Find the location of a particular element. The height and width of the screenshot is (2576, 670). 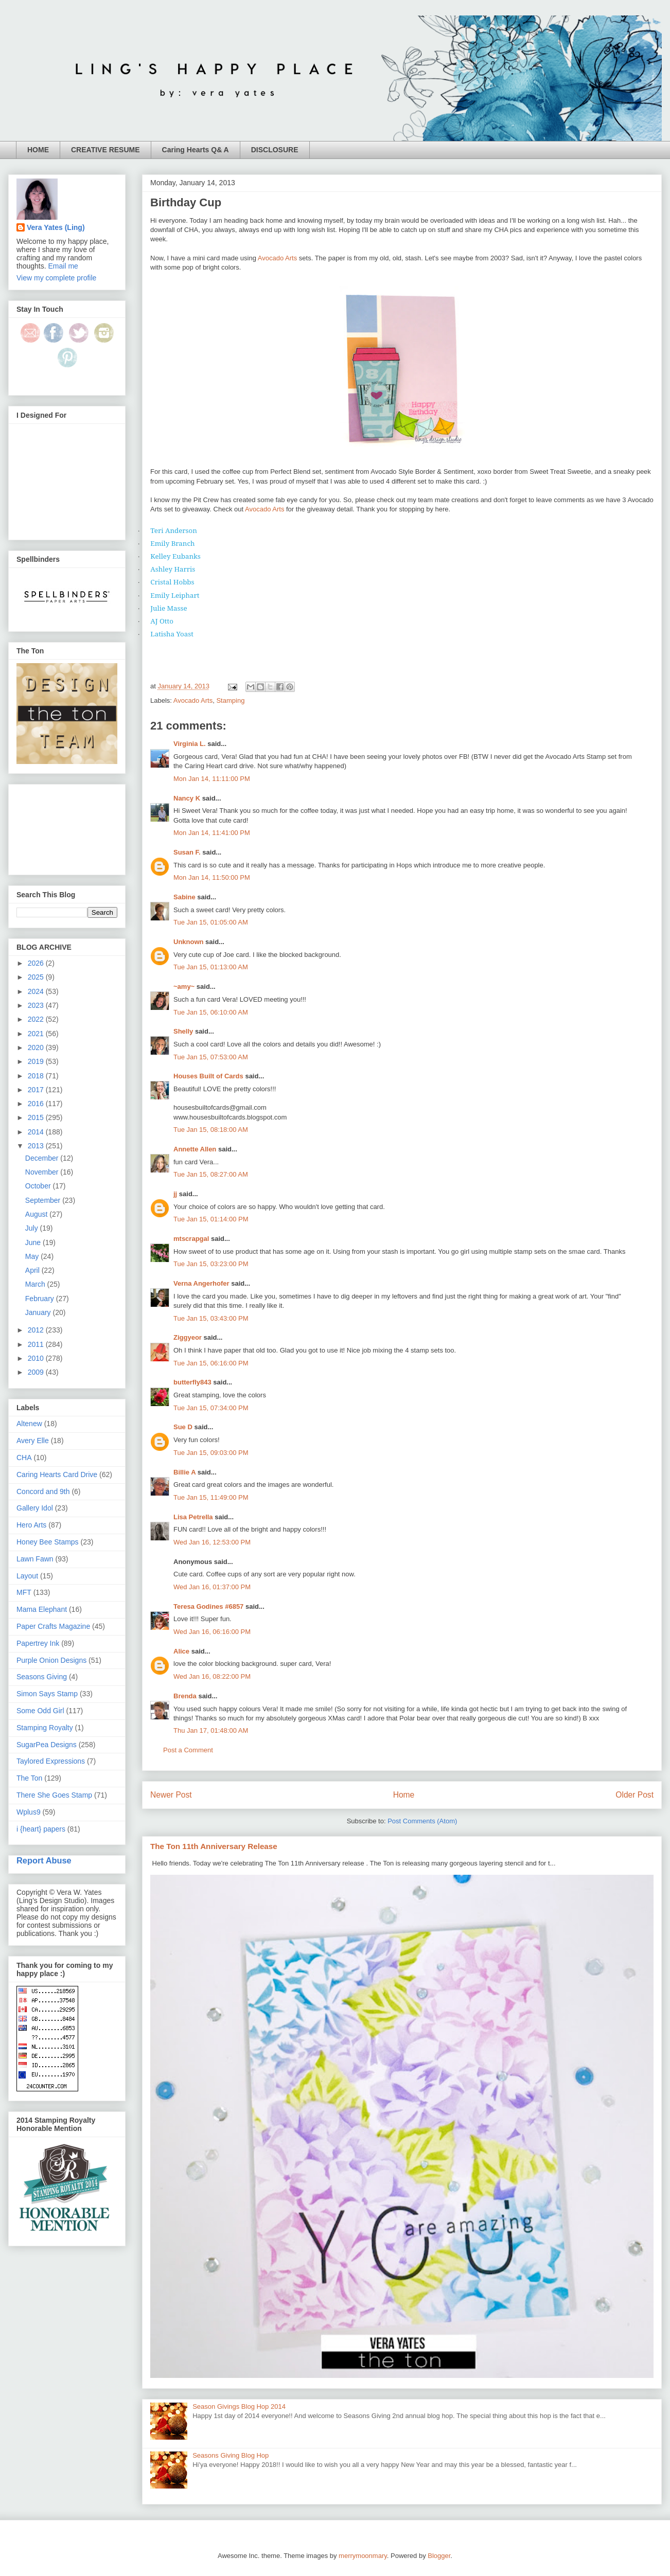

Seasons Giving is located at coordinates (41, 1677).